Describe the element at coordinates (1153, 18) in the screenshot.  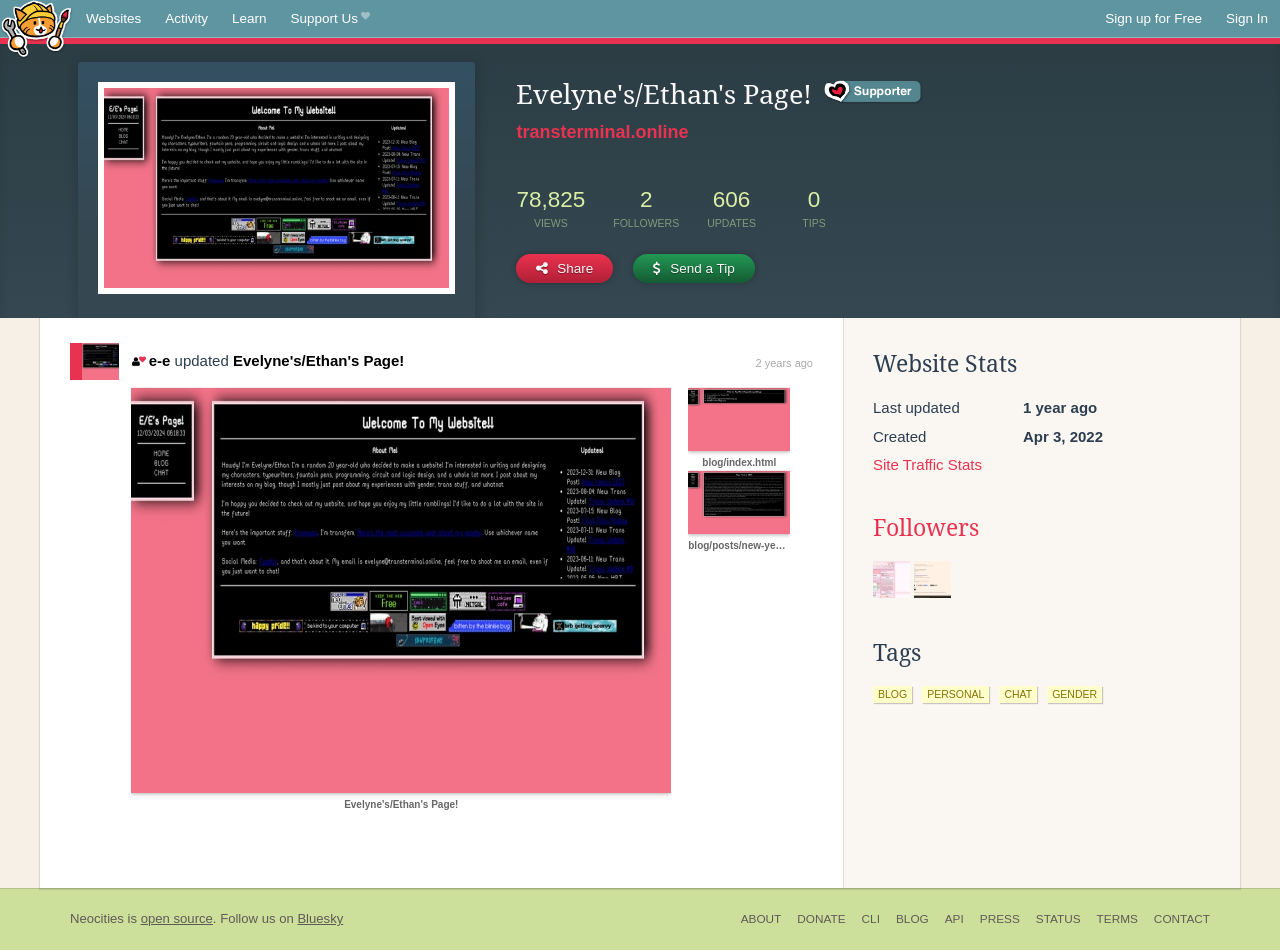
I see `Sign up for Free` at that location.